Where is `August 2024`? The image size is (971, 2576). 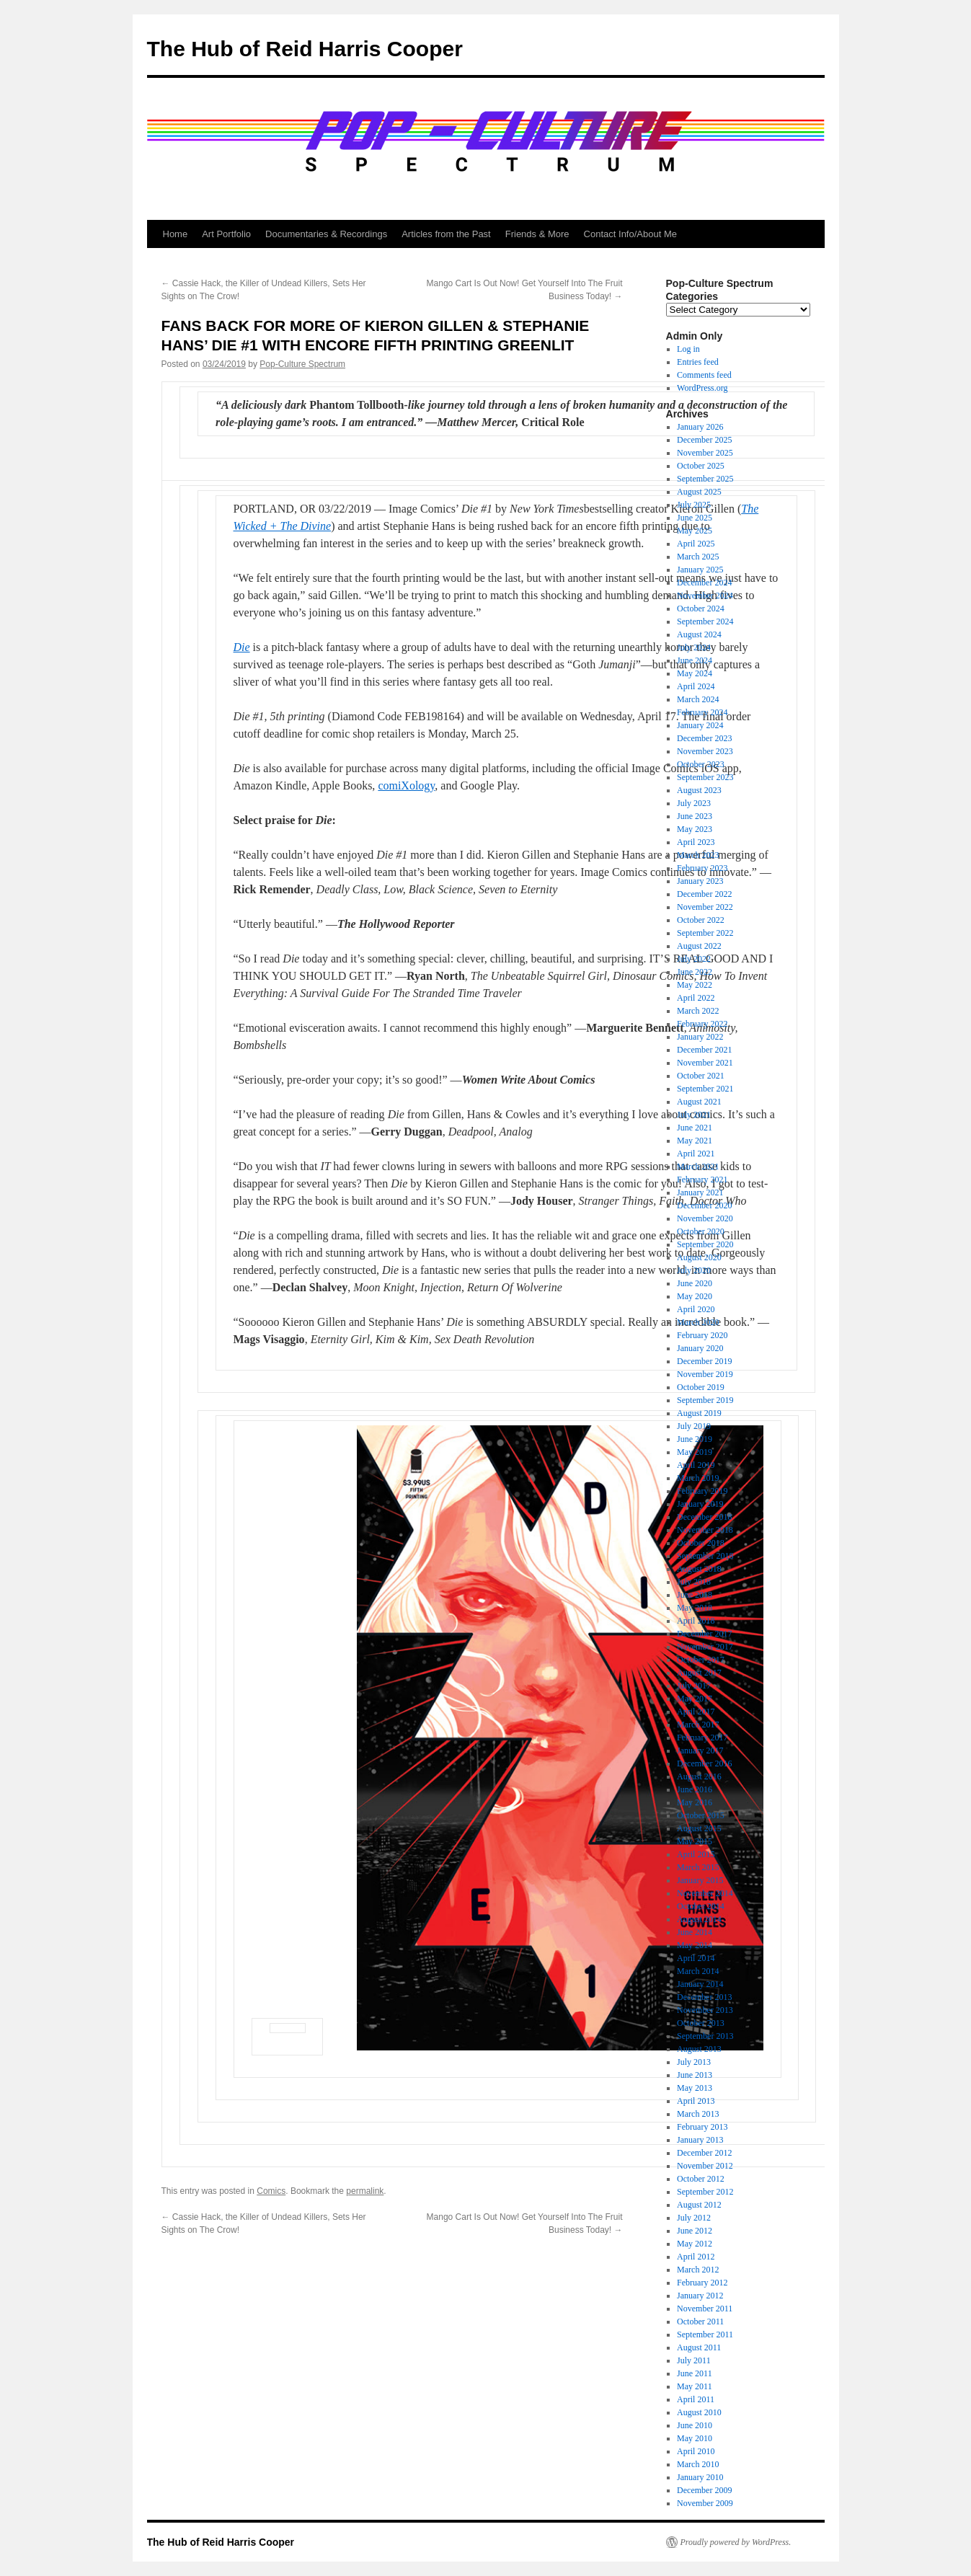 August 2024 is located at coordinates (699, 634).